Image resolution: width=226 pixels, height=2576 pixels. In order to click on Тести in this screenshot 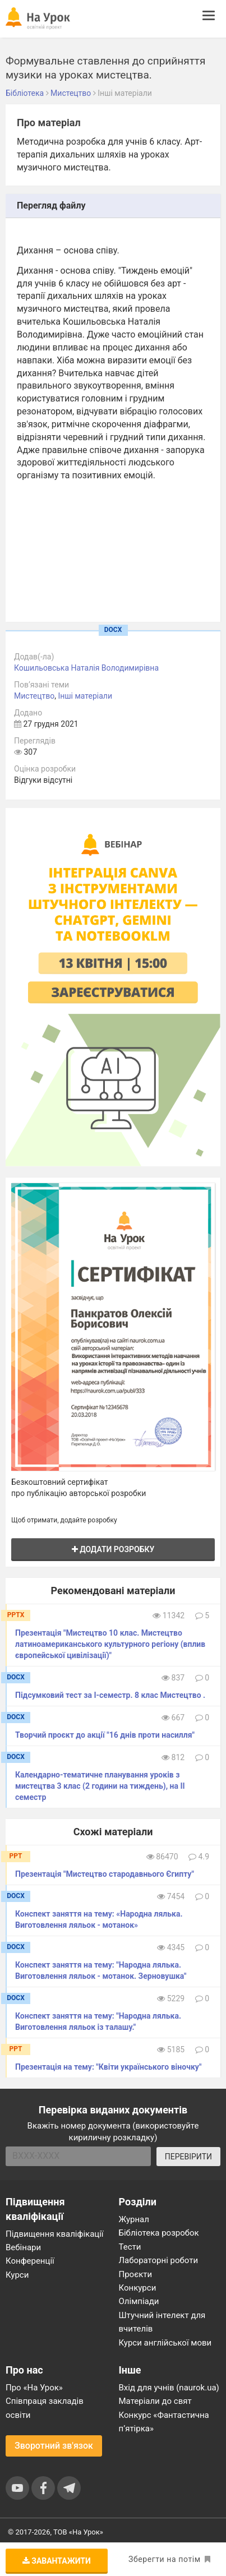, I will do `click(130, 2247)`.